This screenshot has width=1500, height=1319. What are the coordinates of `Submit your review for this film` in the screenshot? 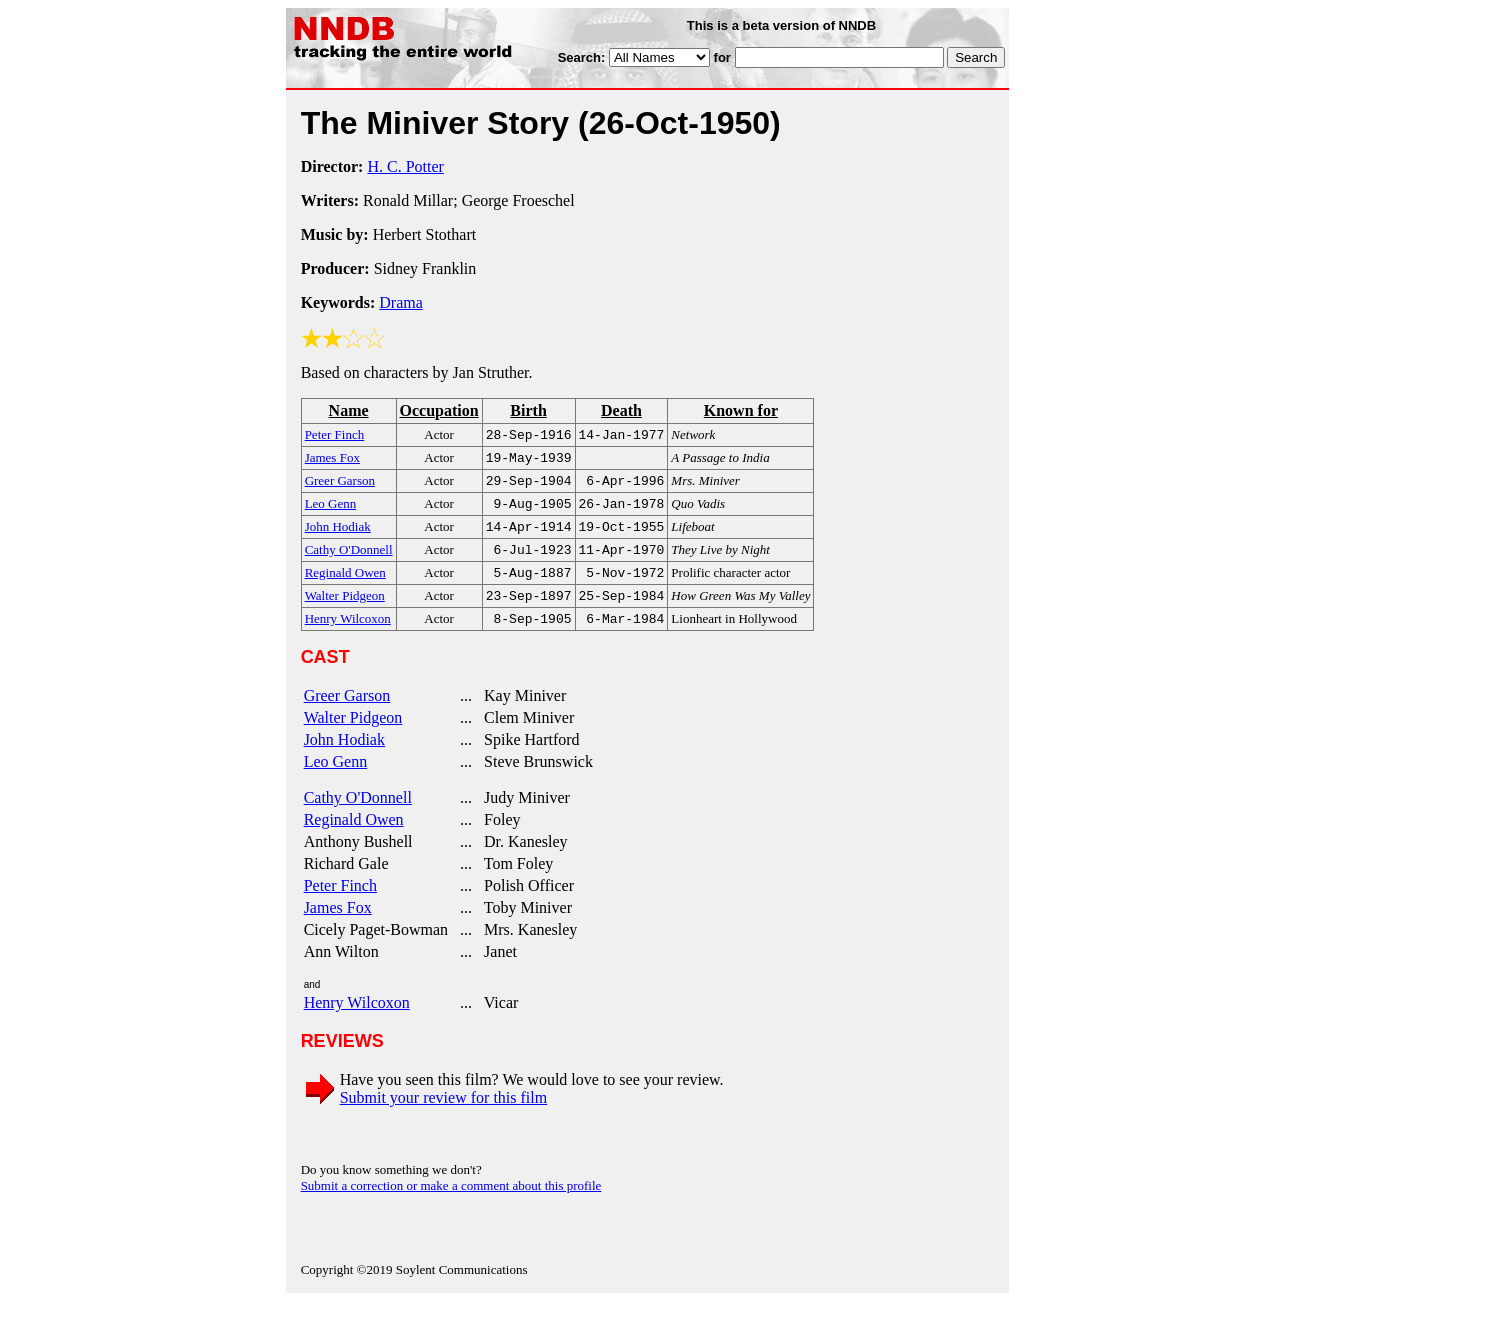 It's located at (444, 1115).